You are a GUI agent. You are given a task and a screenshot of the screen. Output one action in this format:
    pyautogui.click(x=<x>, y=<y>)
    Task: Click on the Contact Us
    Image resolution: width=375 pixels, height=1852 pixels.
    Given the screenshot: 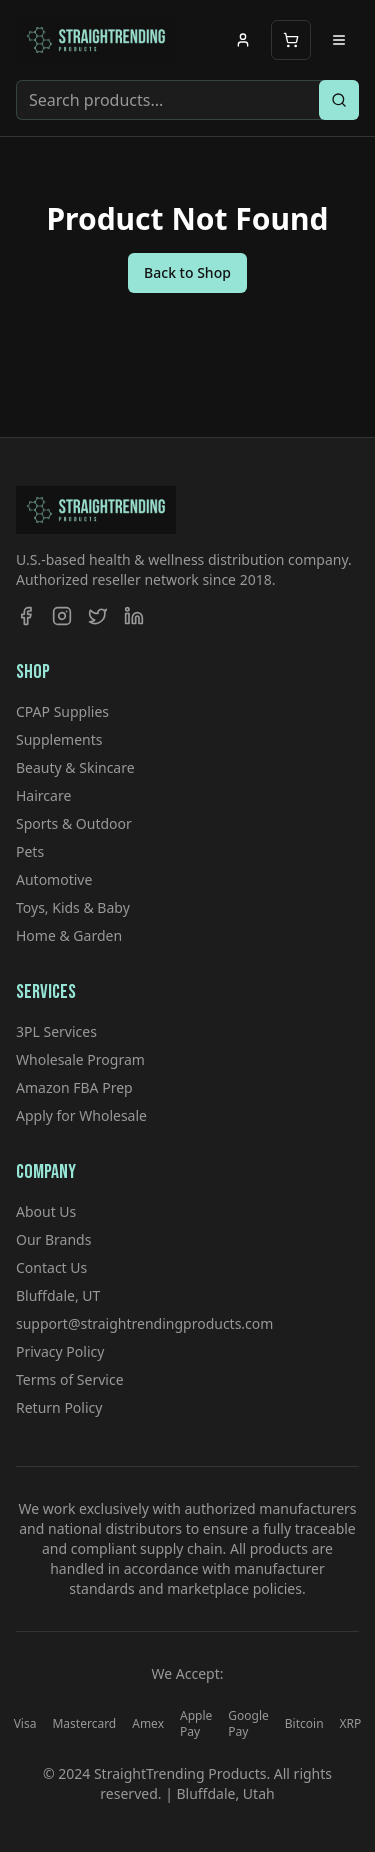 What is the action you would take?
    pyautogui.click(x=51, y=1267)
    